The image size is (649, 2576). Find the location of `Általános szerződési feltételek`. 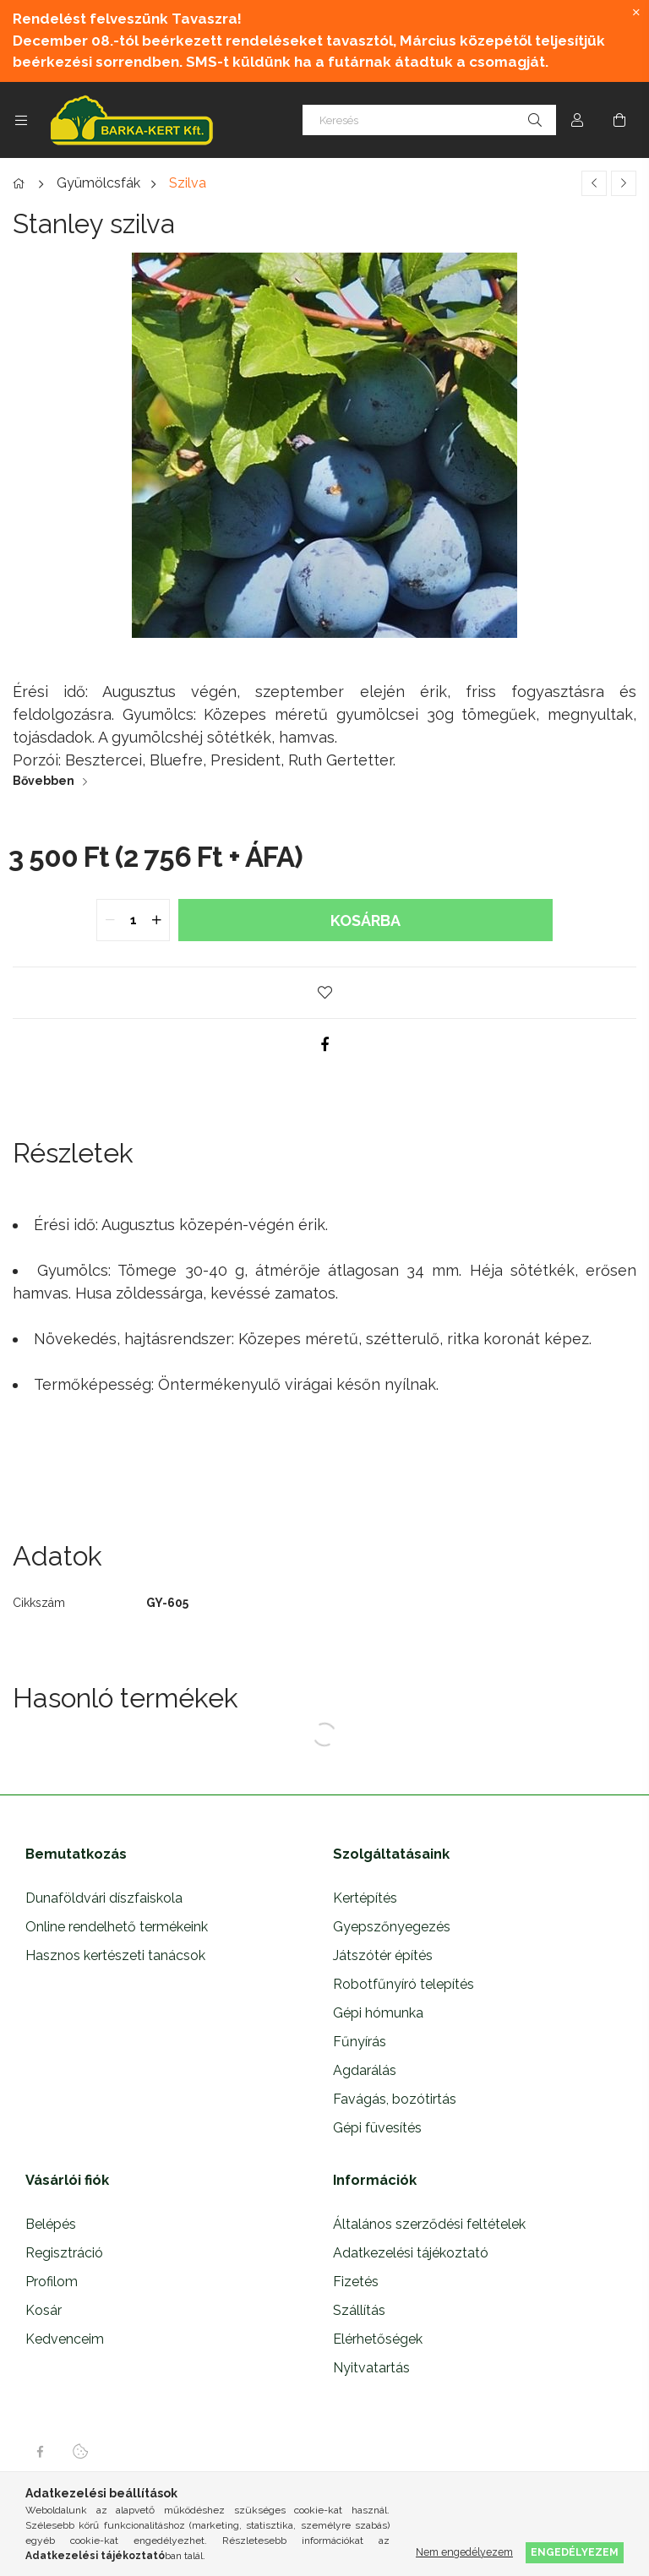

Általános szerződési feltételek is located at coordinates (429, 2224).